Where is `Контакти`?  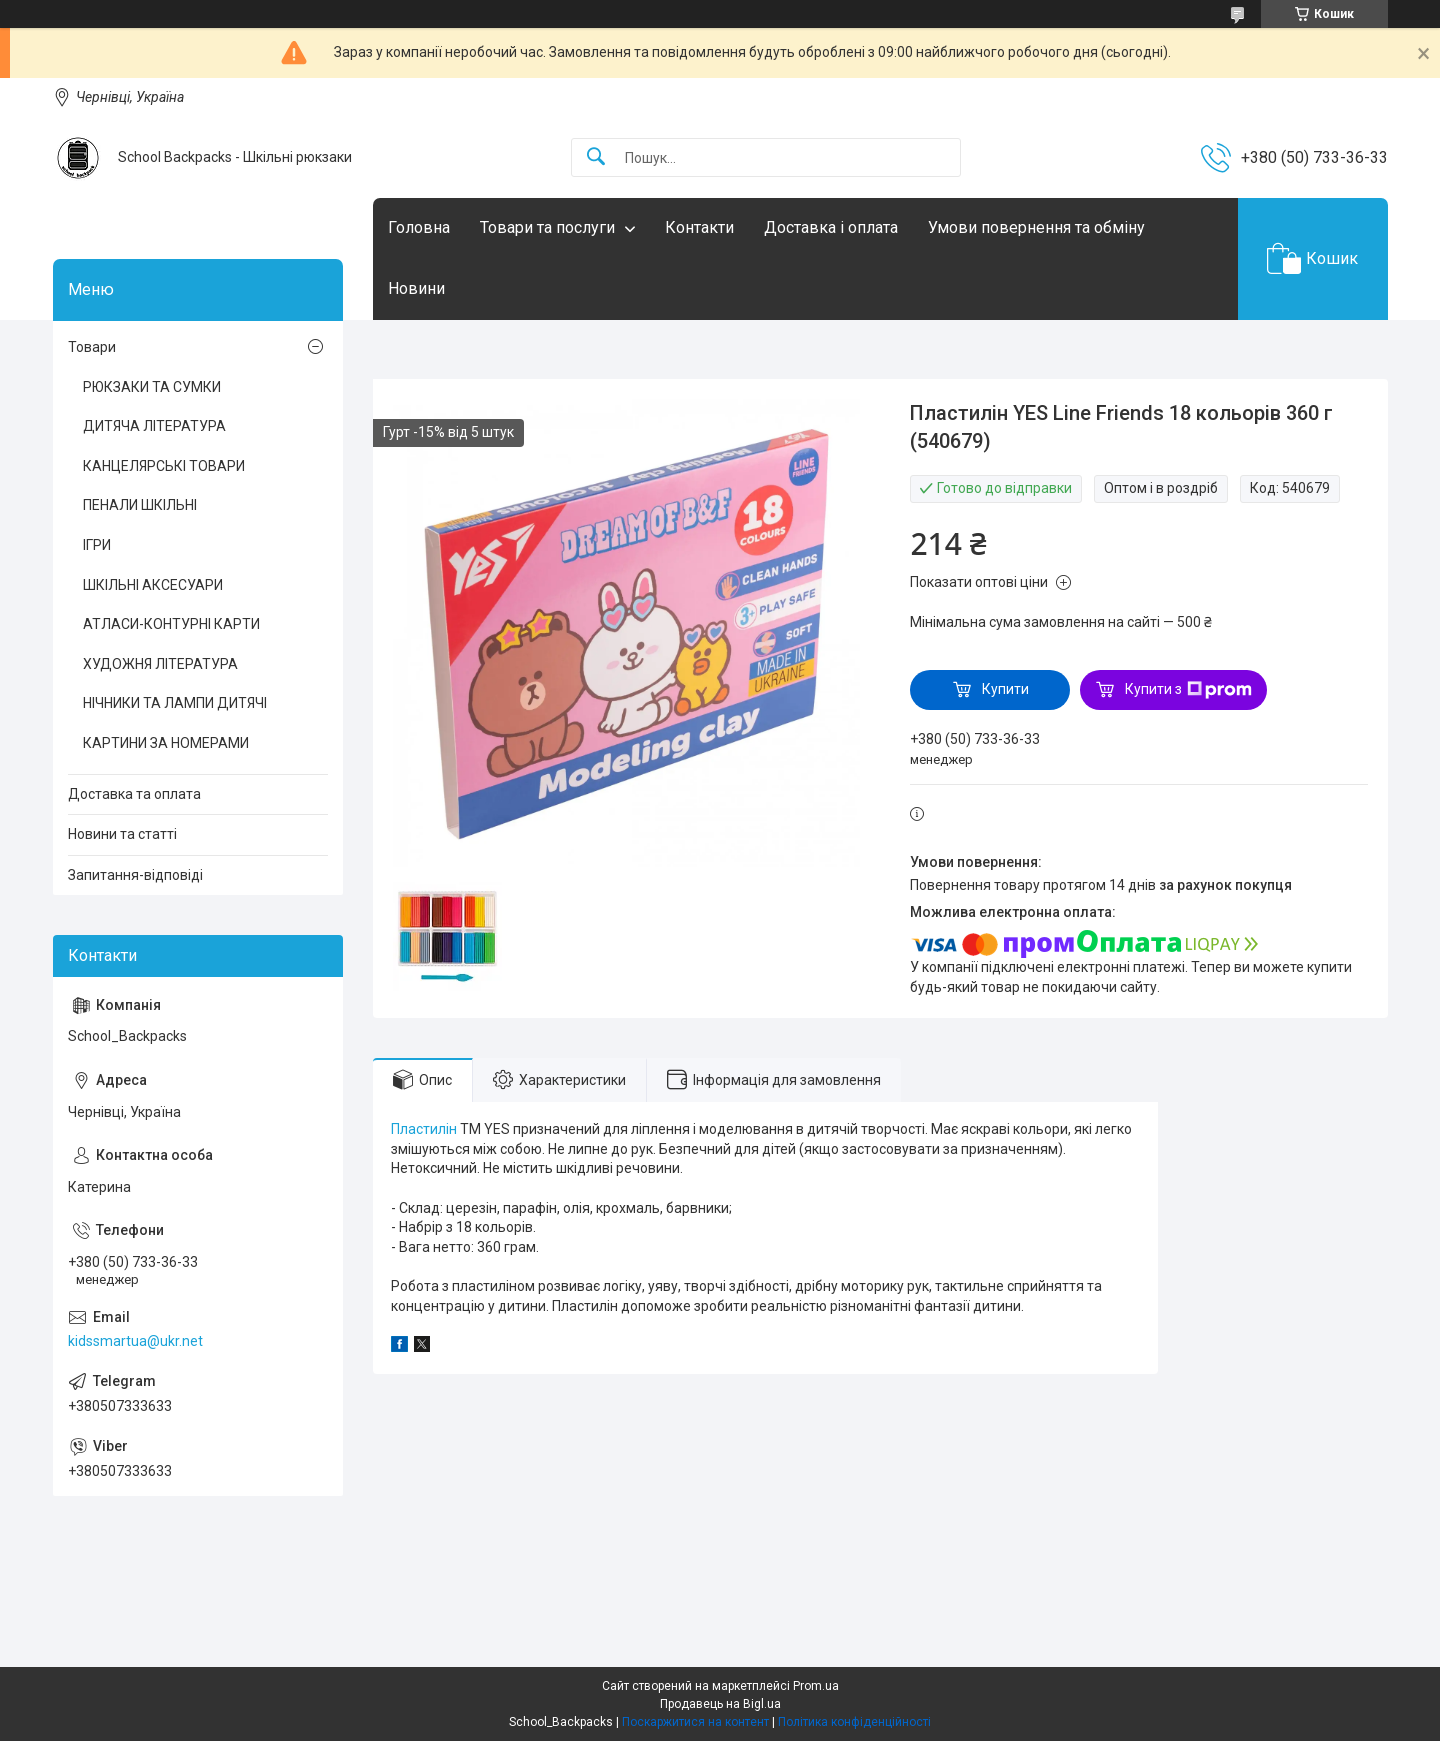 Контакти is located at coordinates (699, 227).